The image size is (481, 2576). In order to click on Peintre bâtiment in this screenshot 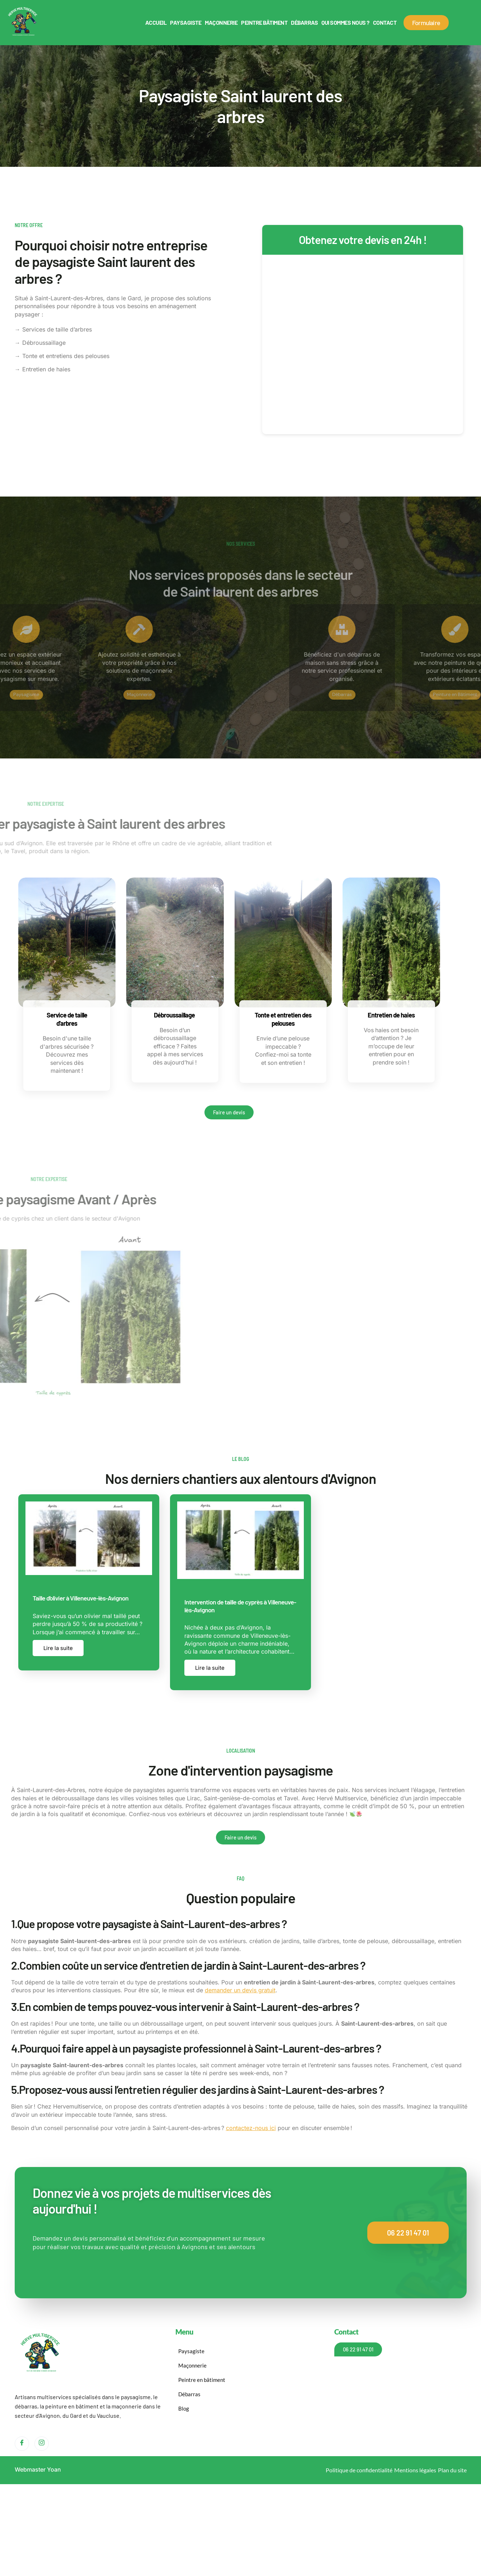, I will do `click(264, 22)`.